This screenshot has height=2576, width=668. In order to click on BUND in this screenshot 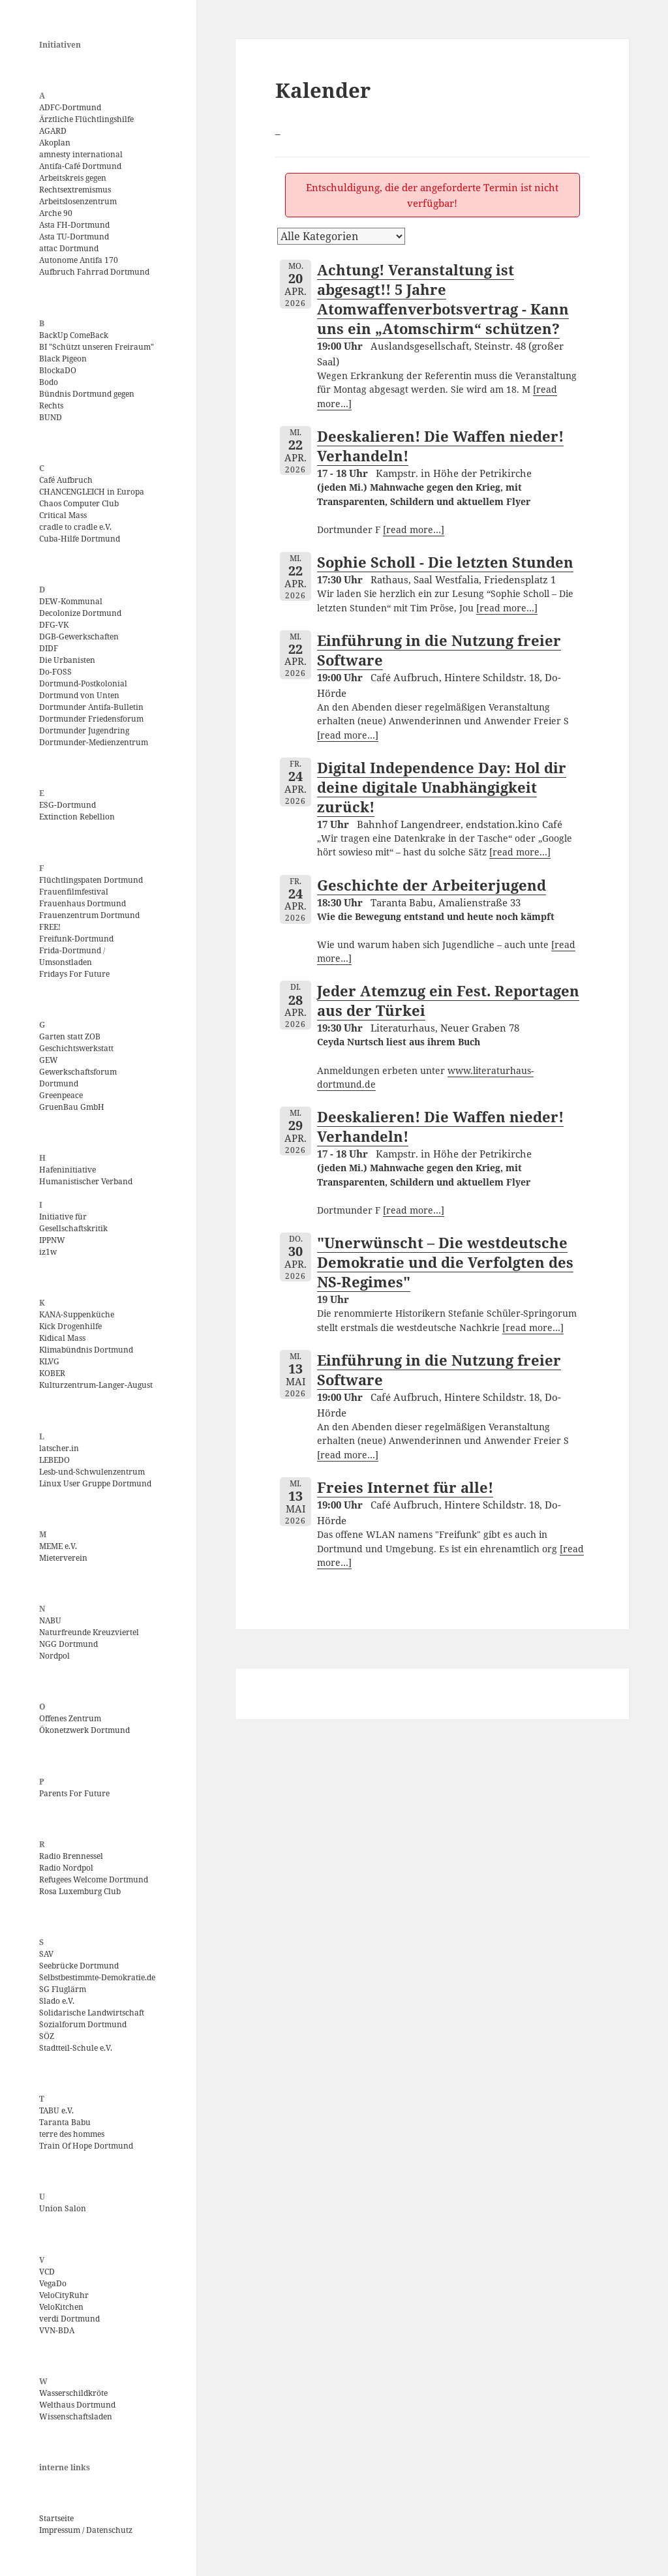, I will do `click(50, 417)`.